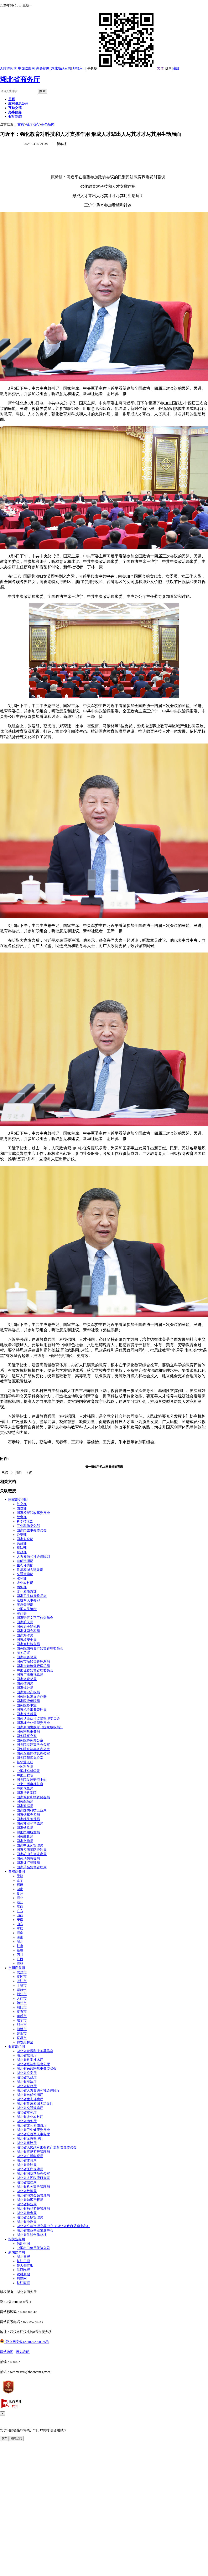 The image size is (208, 2576). What do you see at coordinates (25, 1583) in the screenshot?
I see `农业农村部` at bounding box center [25, 1583].